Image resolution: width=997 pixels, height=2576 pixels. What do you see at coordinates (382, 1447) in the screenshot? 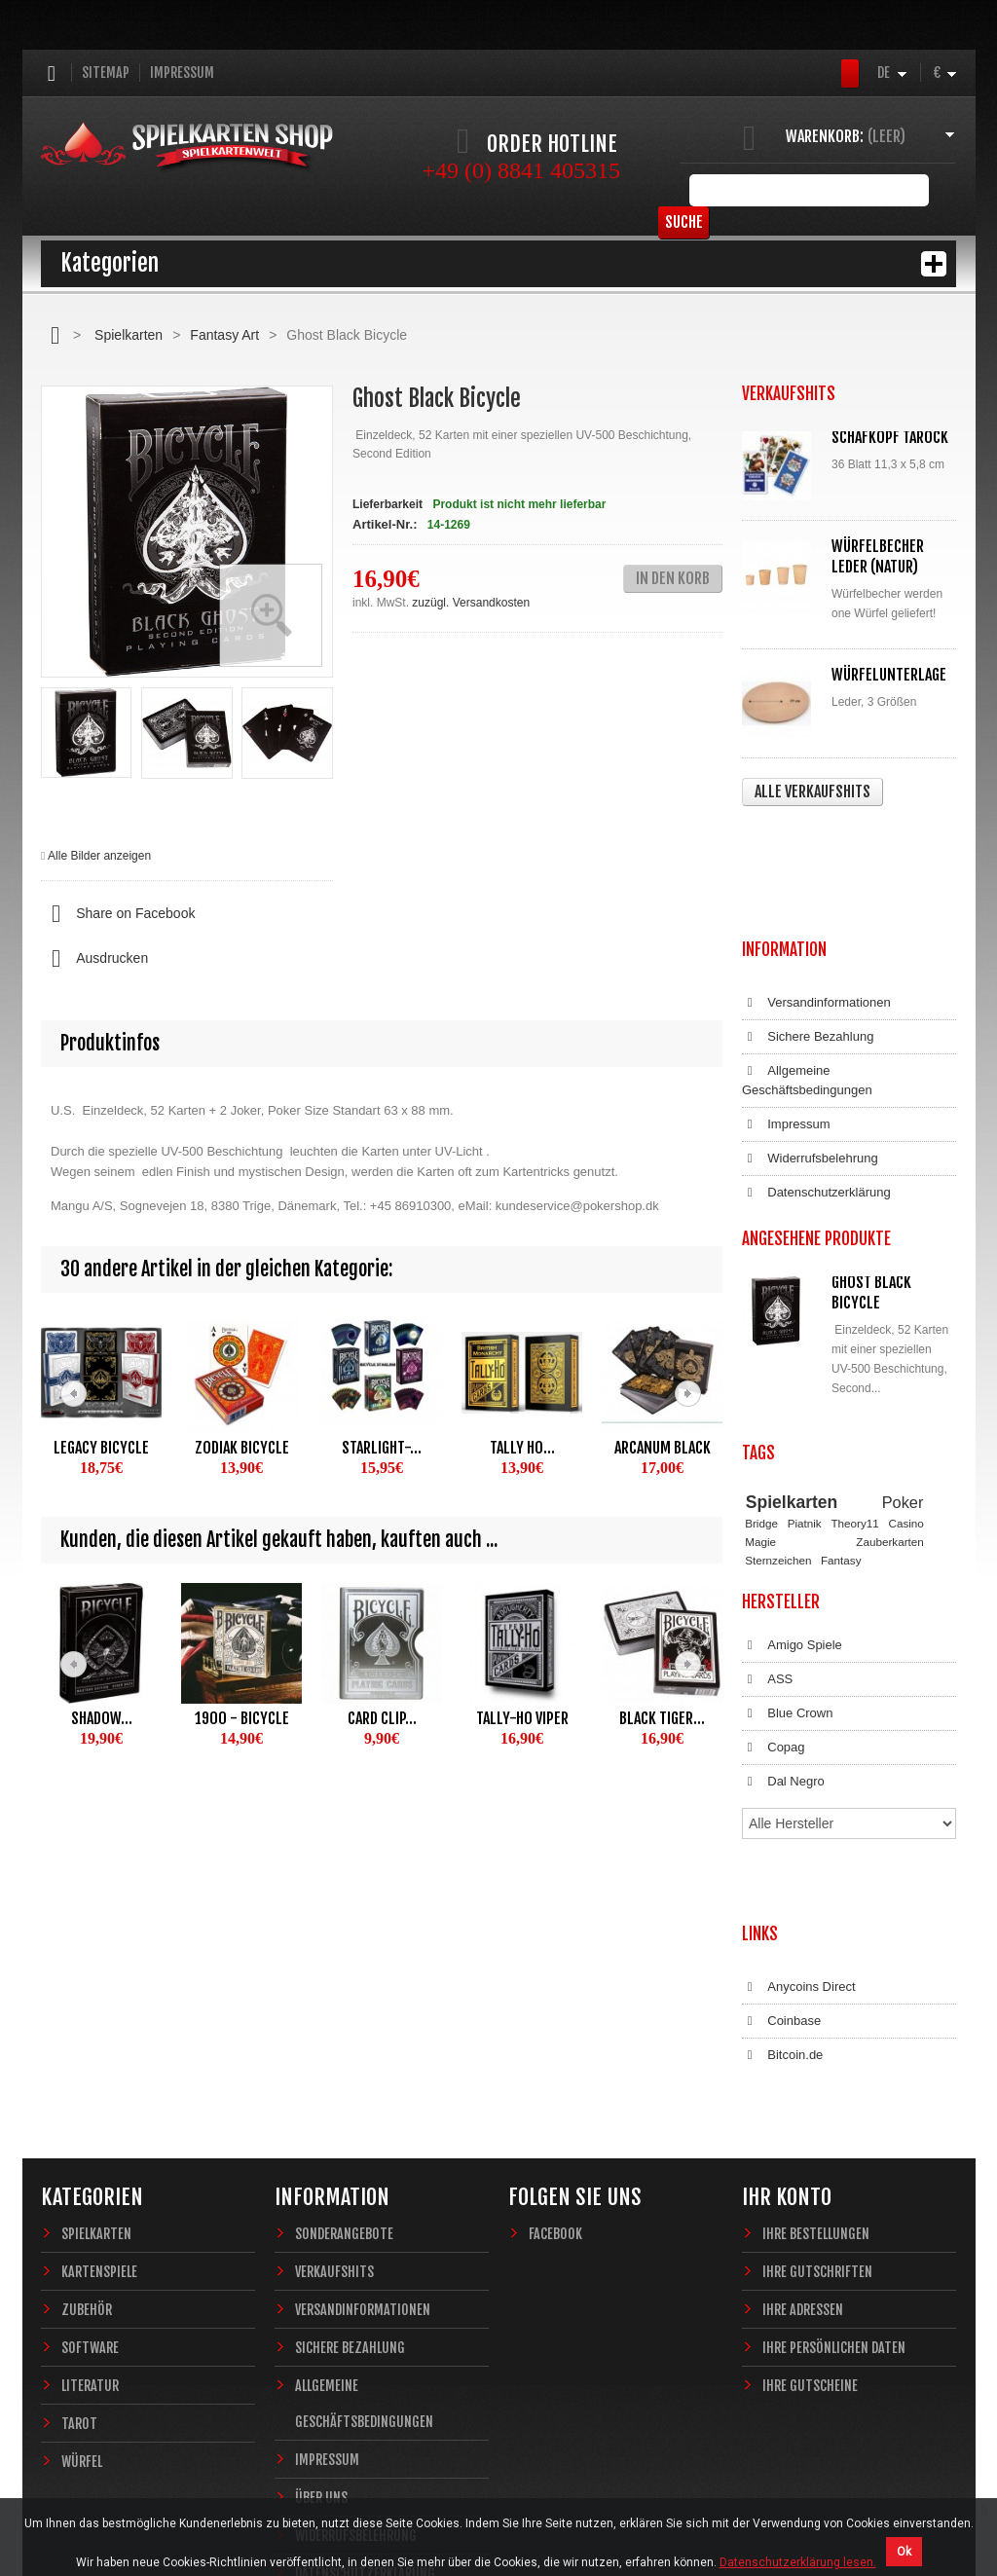
I see `Starlight-...` at bounding box center [382, 1447].